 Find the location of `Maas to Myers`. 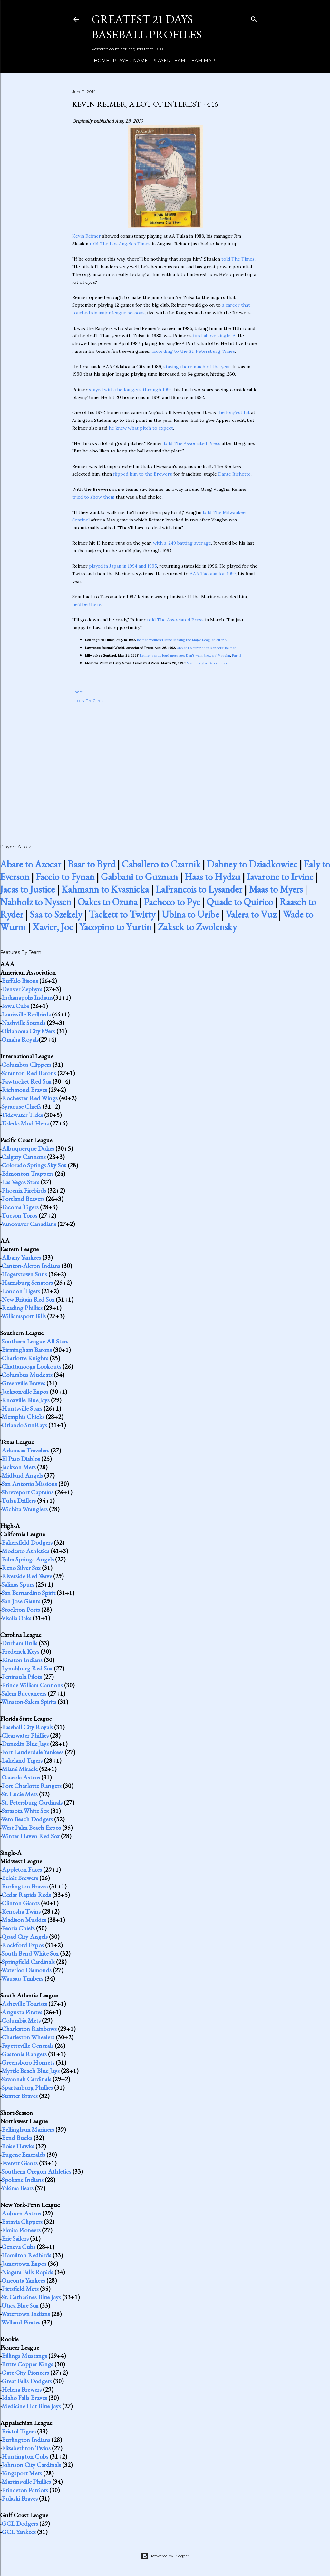

Maas to Myers is located at coordinates (276, 889).